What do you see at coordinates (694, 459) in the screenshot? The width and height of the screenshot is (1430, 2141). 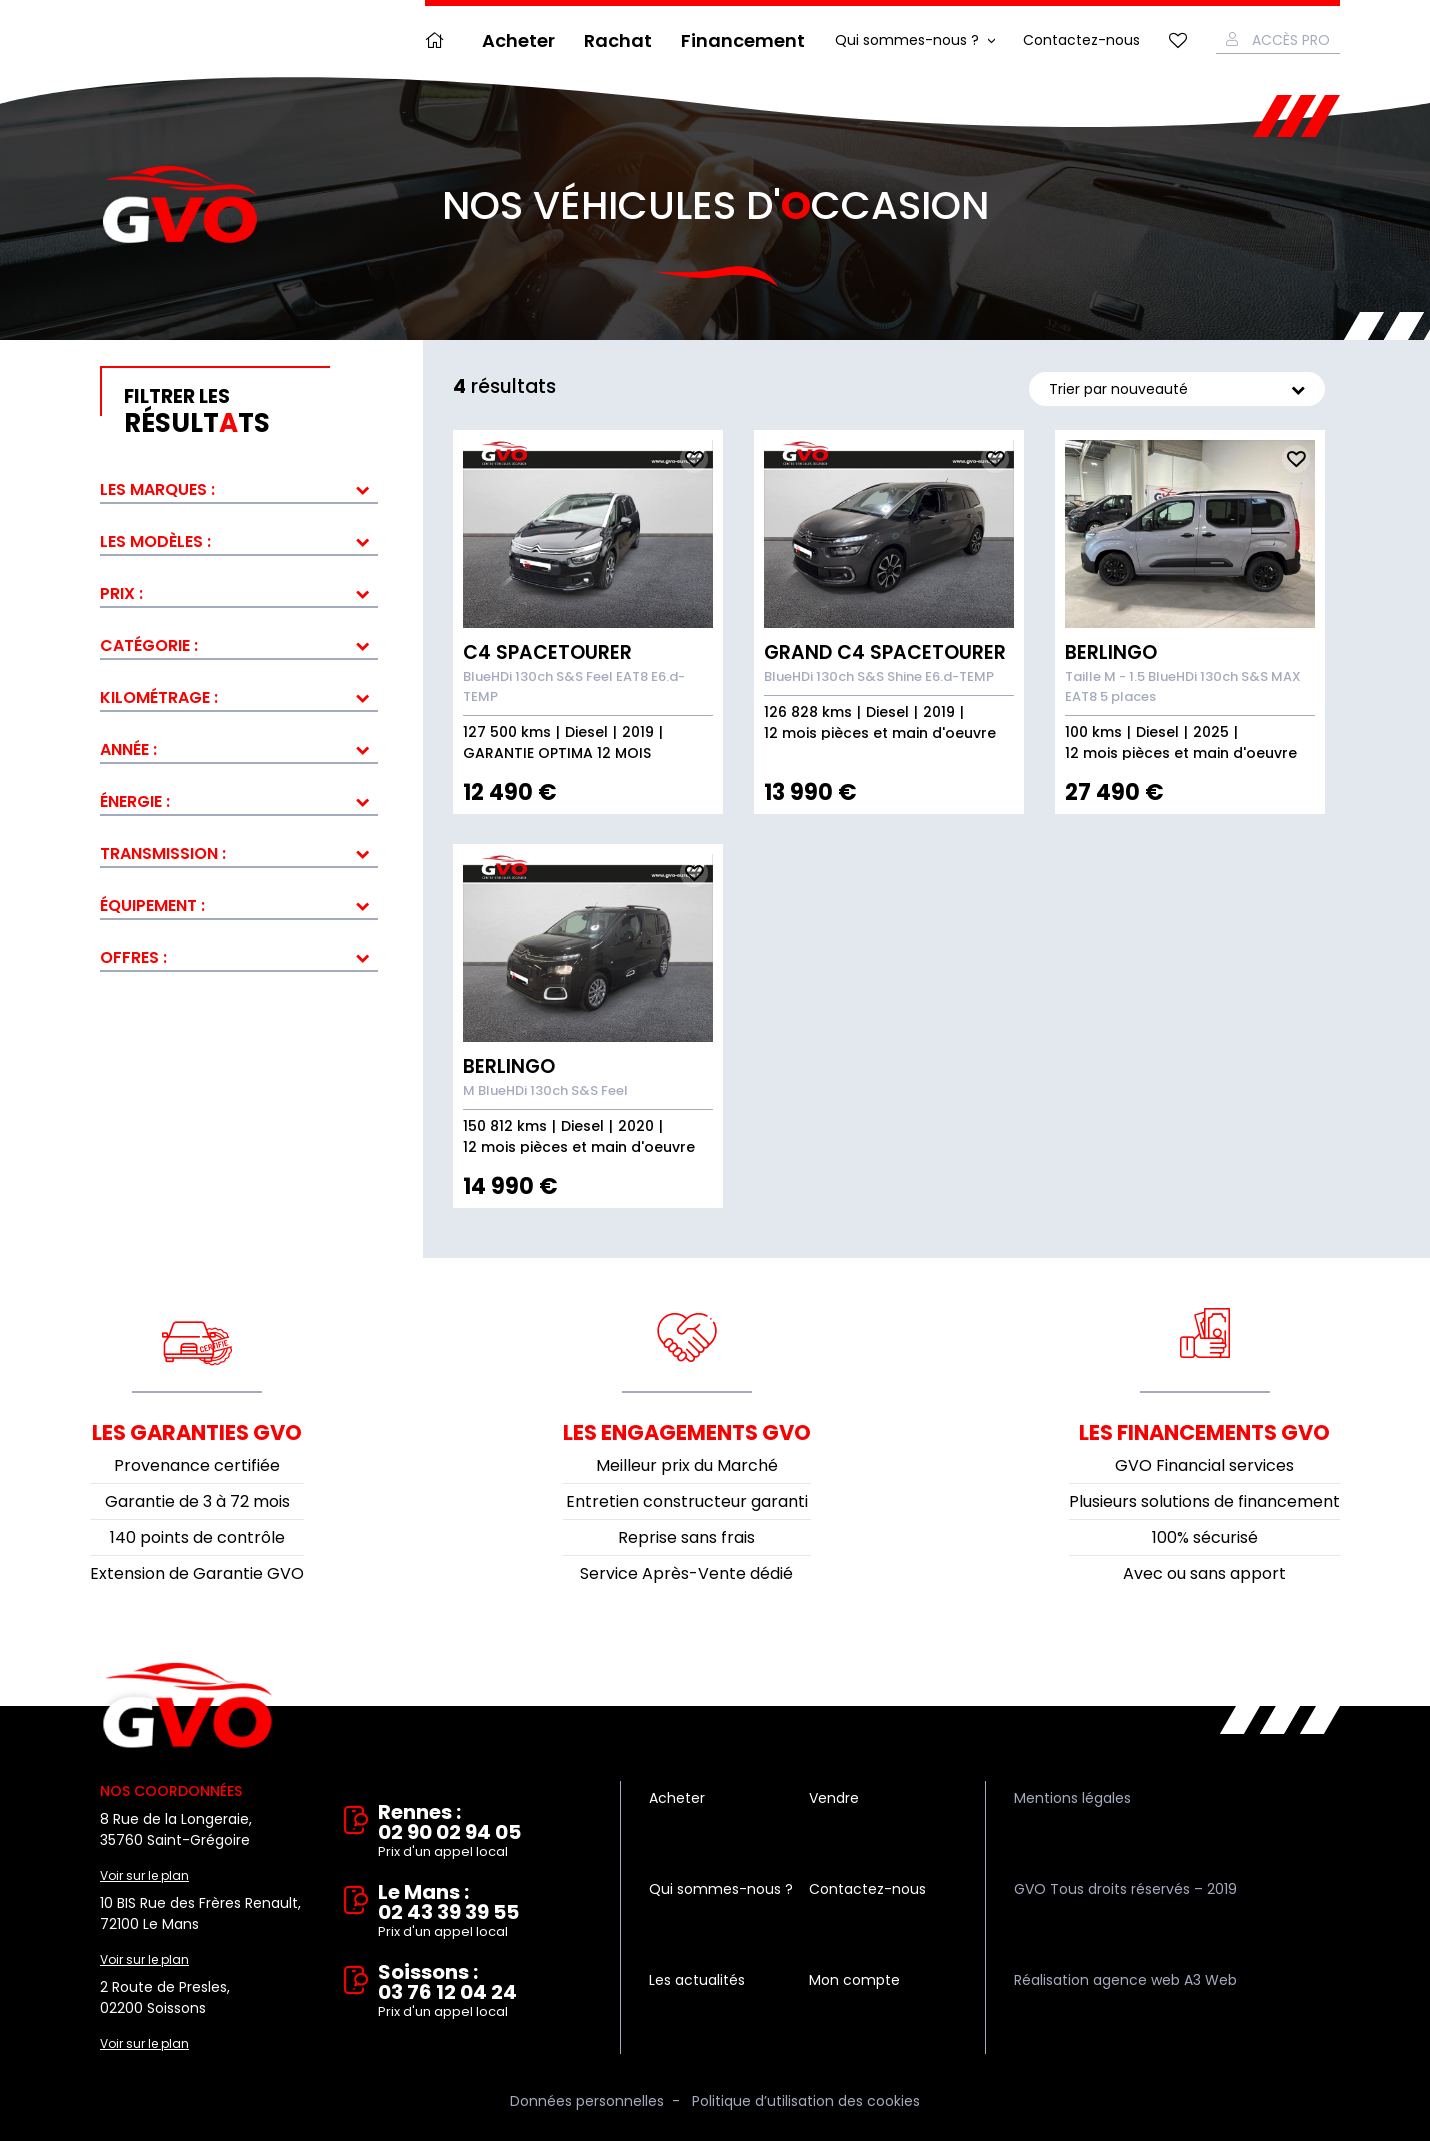 I see `Ajouter aux fav.` at bounding box center [694, 459].